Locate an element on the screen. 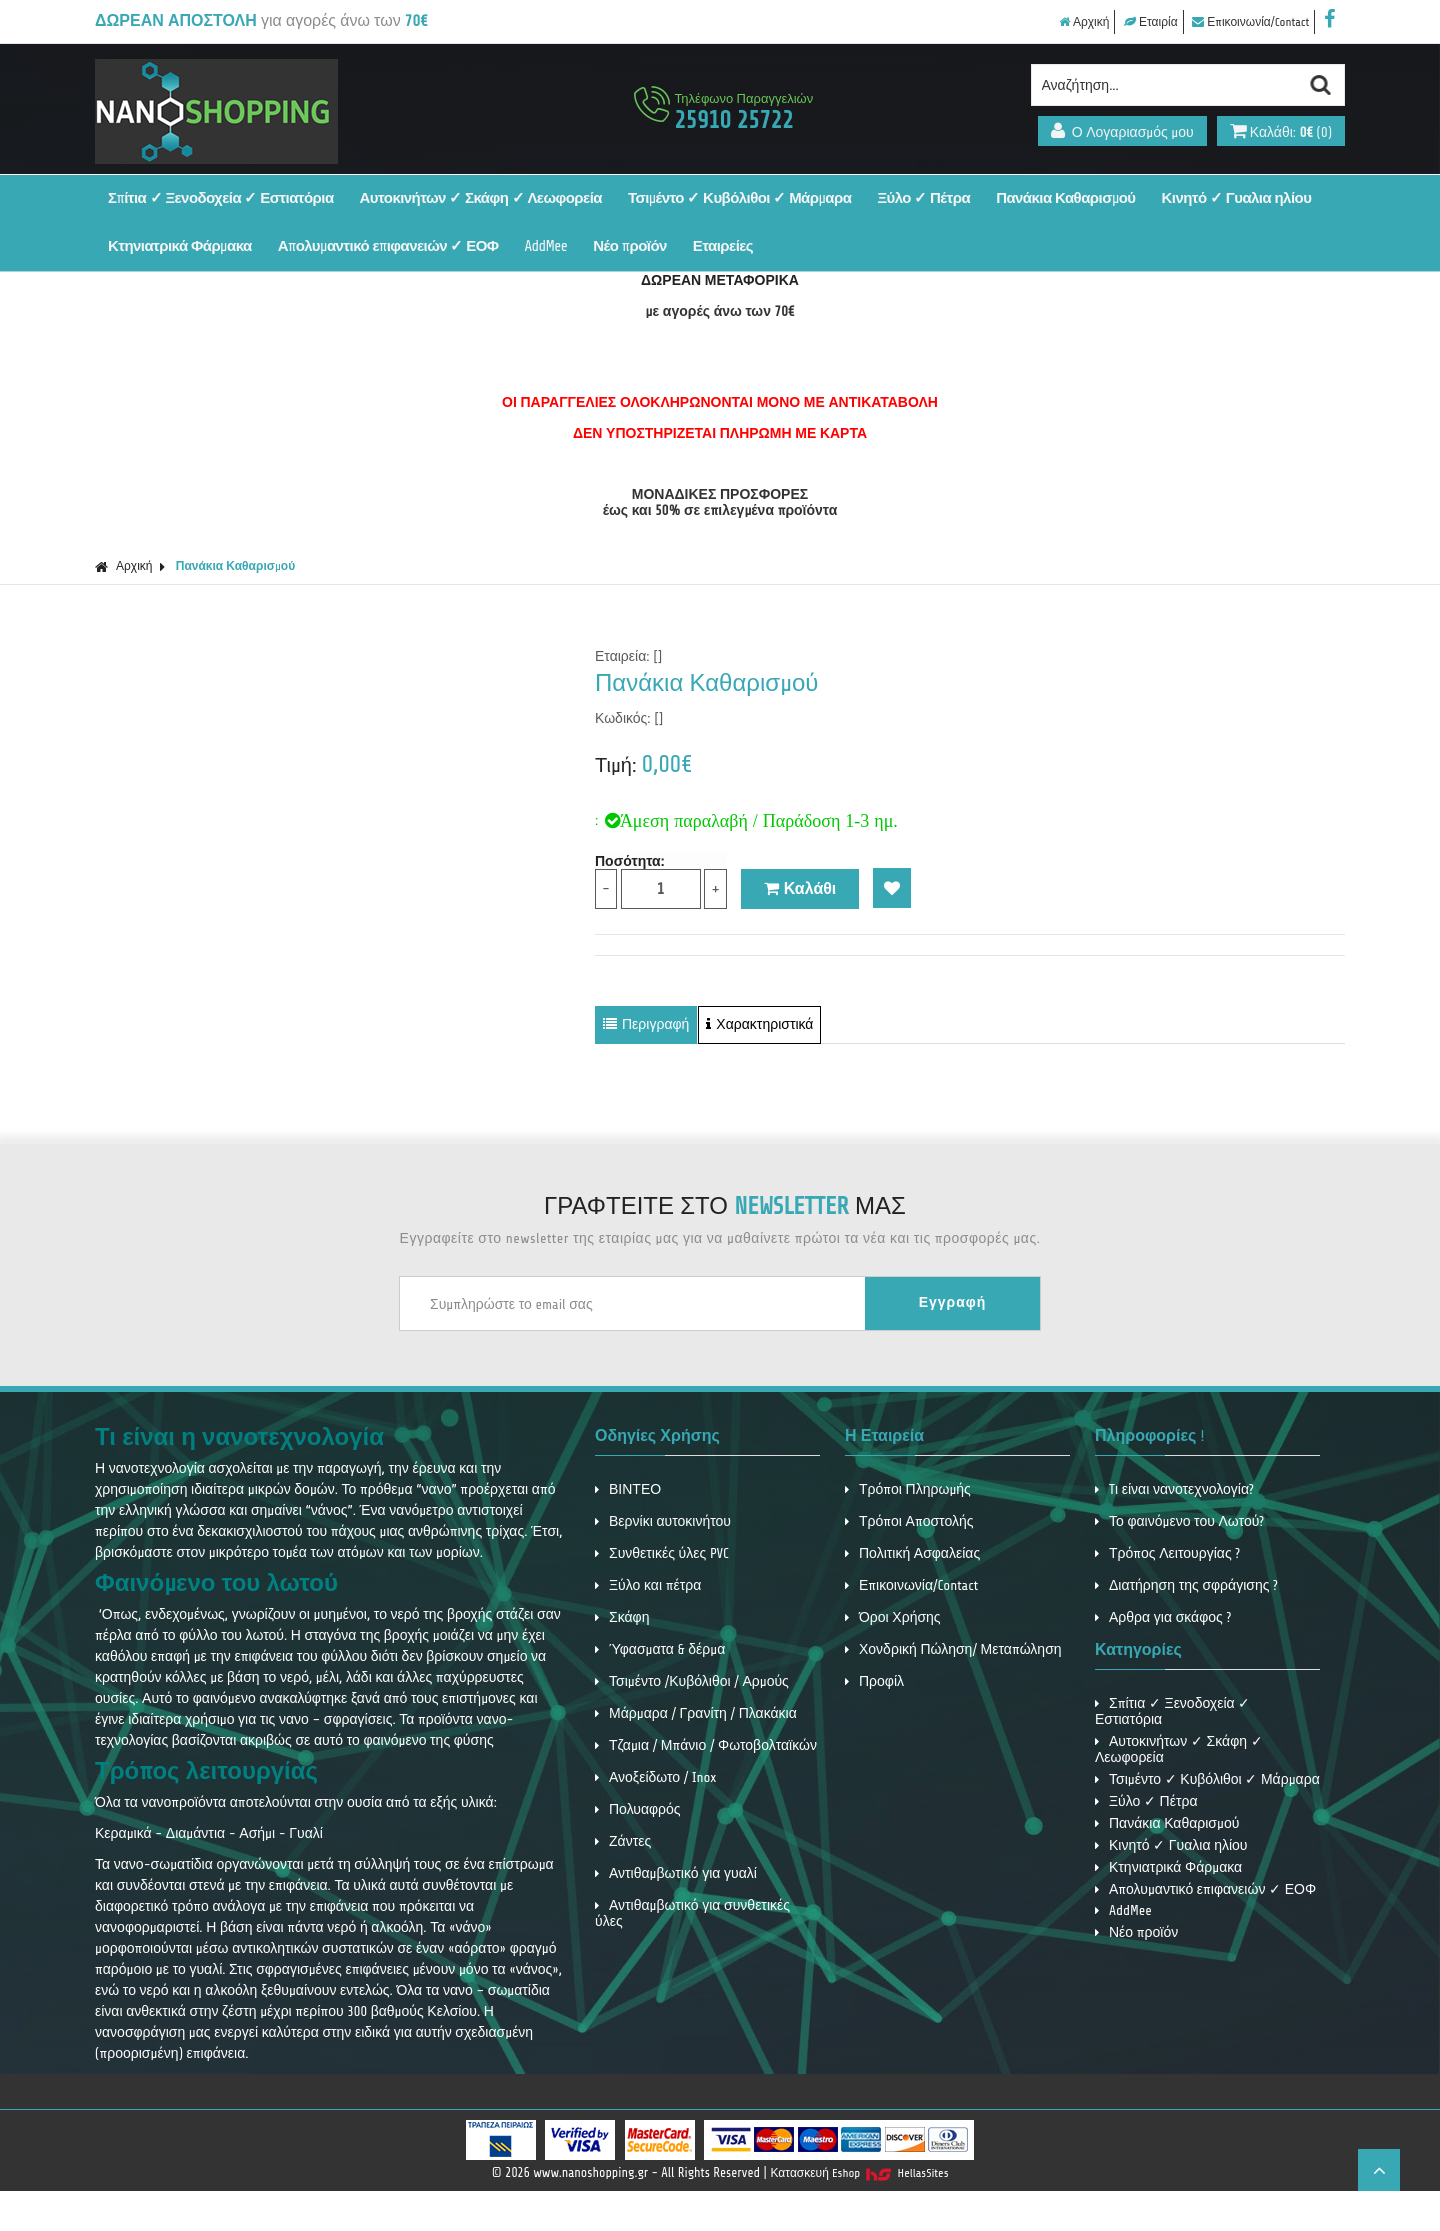 This screenshot has width=1440, height=2231. Ανοξείδωτο / Inox is located at coordinates (656, 1777).